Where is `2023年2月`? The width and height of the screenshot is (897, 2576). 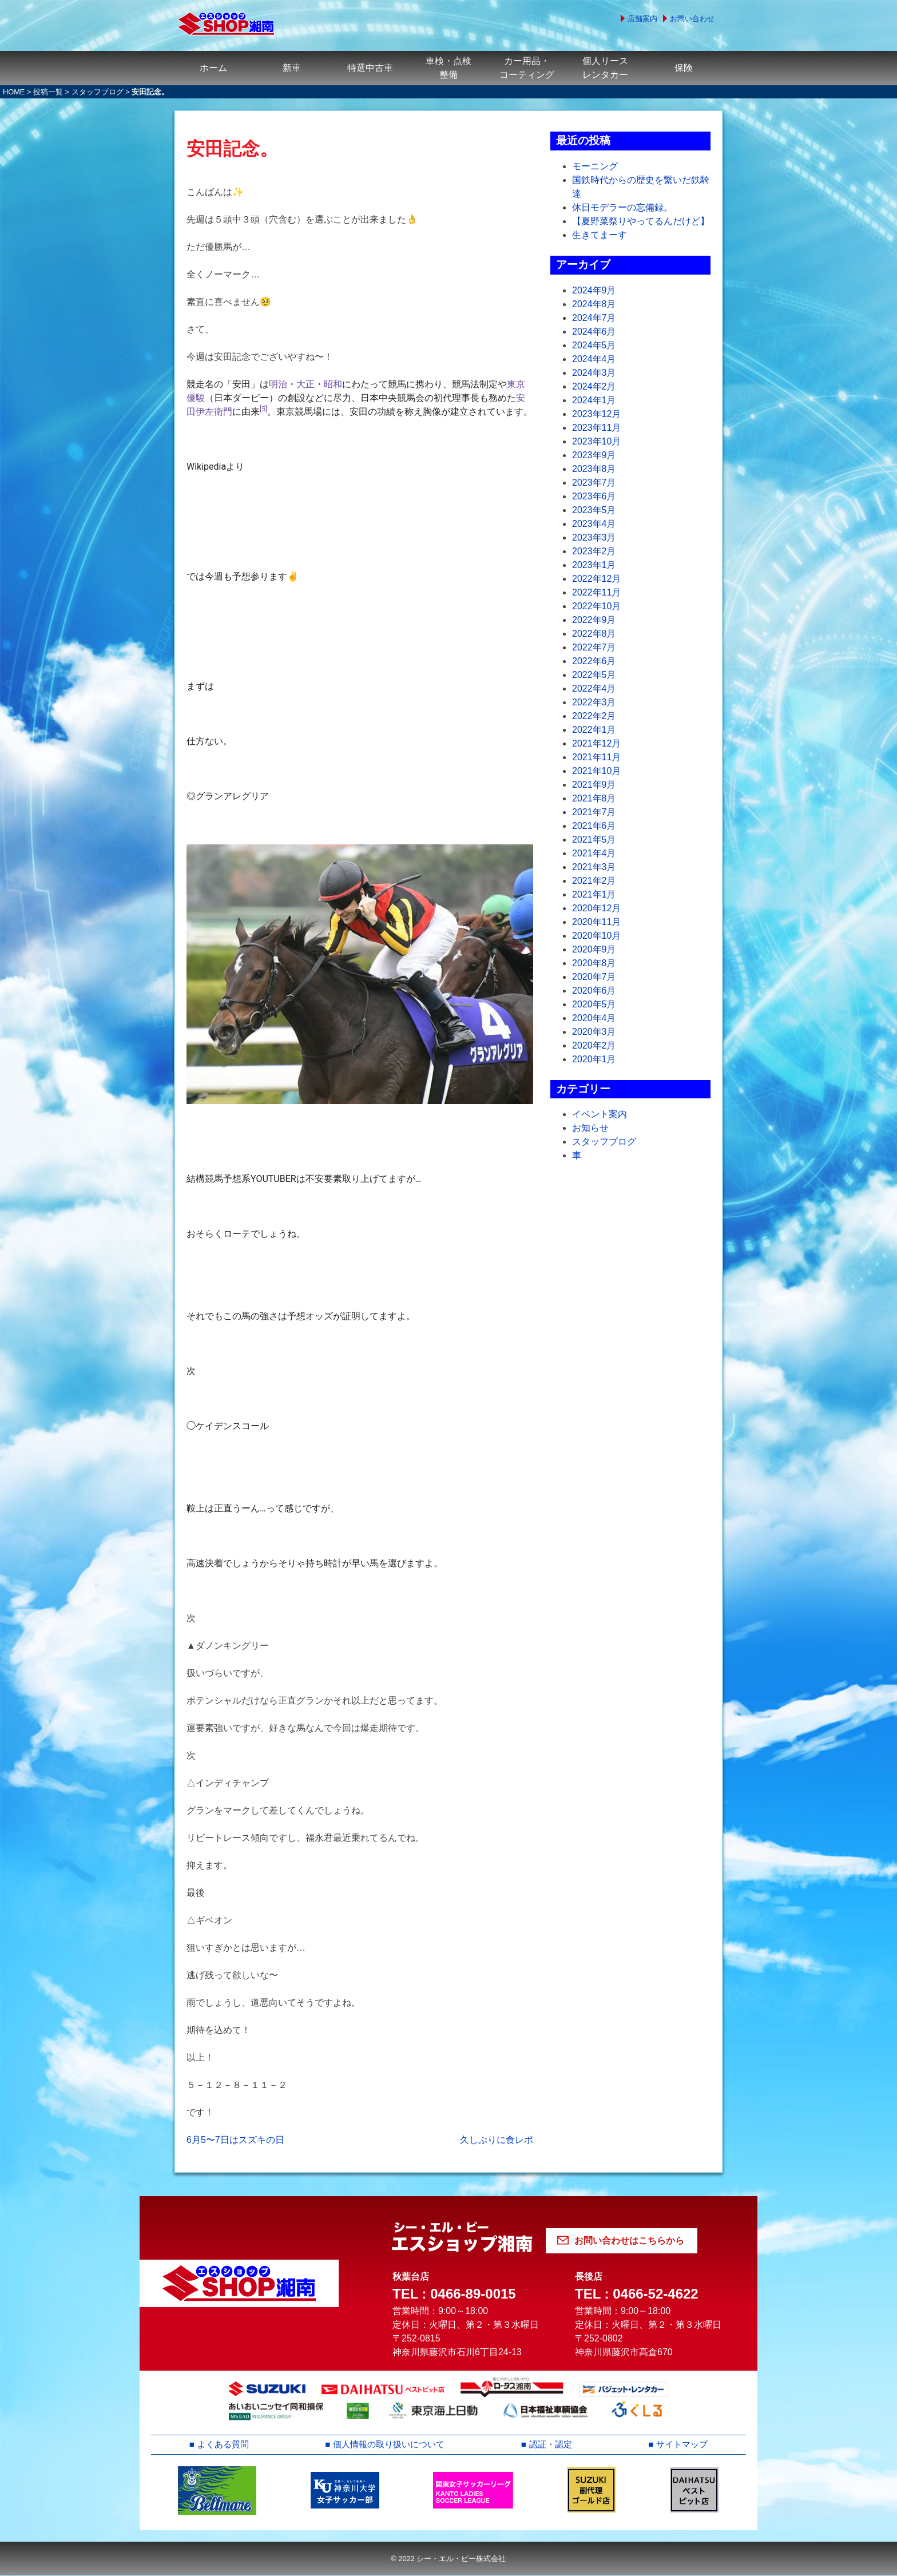 2023年2月 is located at coordinates (594, 551).